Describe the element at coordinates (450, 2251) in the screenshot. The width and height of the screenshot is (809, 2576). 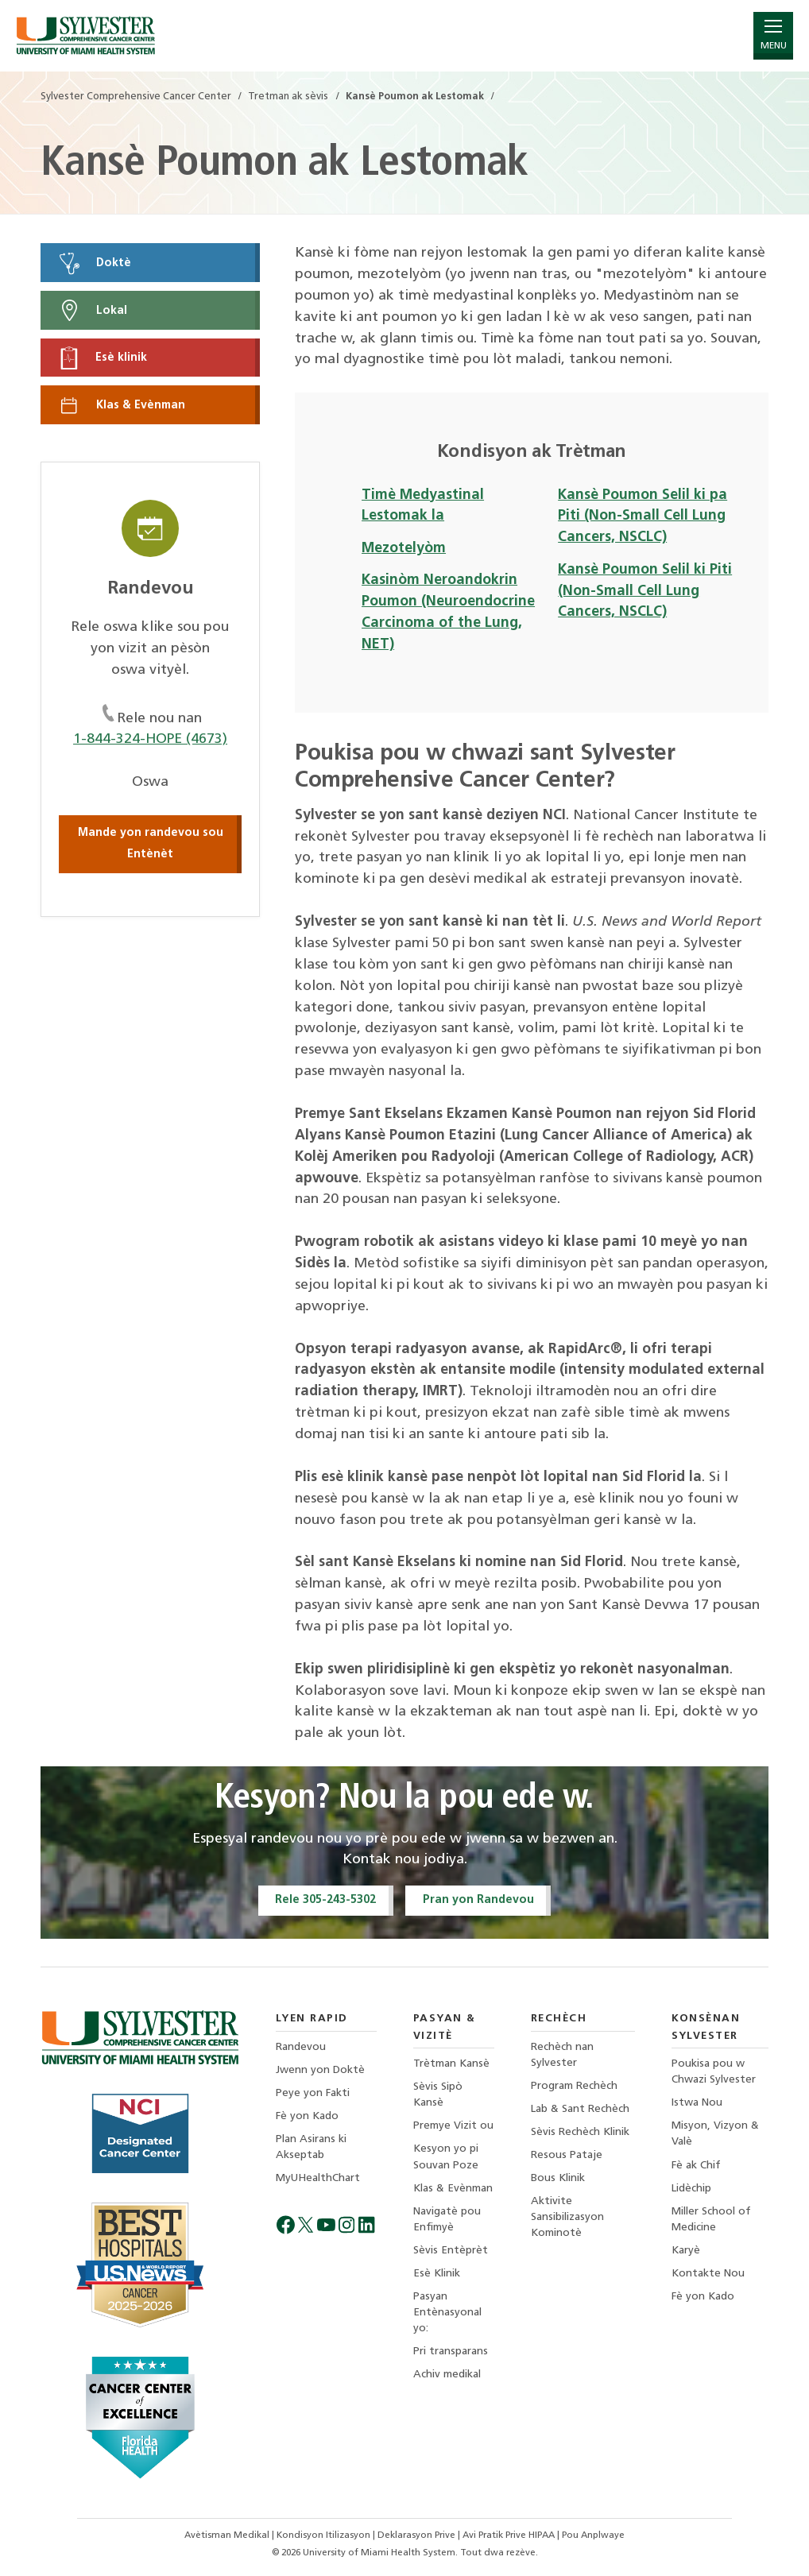
I see `Sèvis Entèprèt` at that location.